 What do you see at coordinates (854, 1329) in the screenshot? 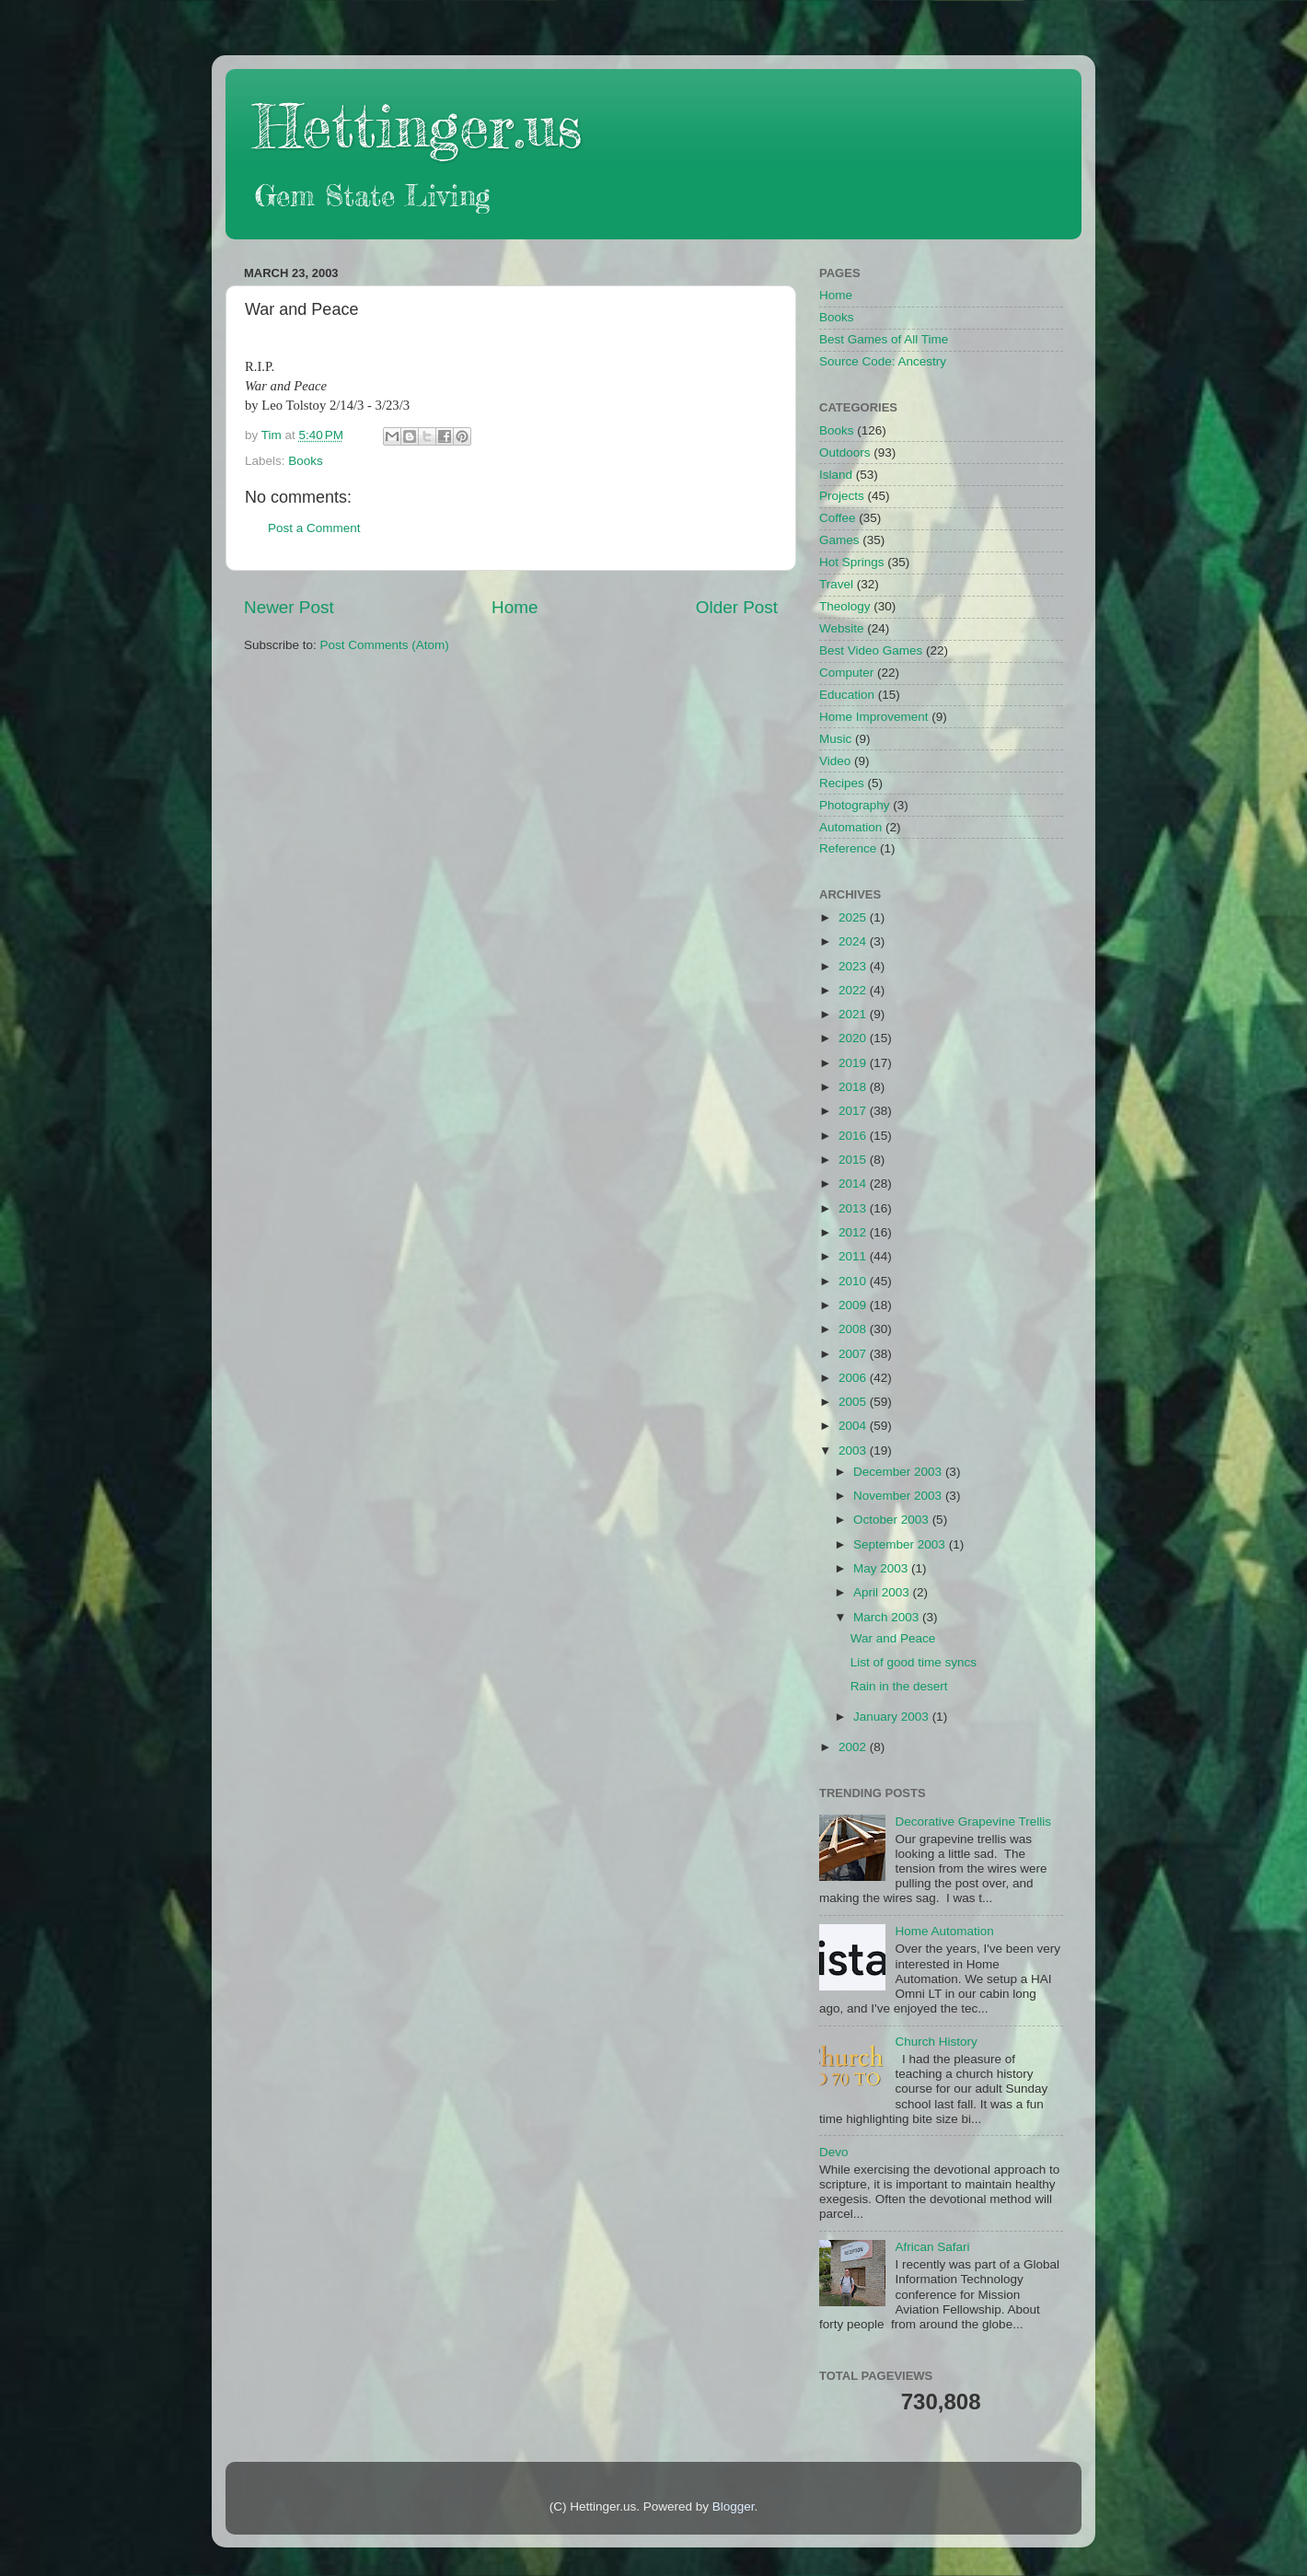
I see `2008` at bounding box center [854, 1329].